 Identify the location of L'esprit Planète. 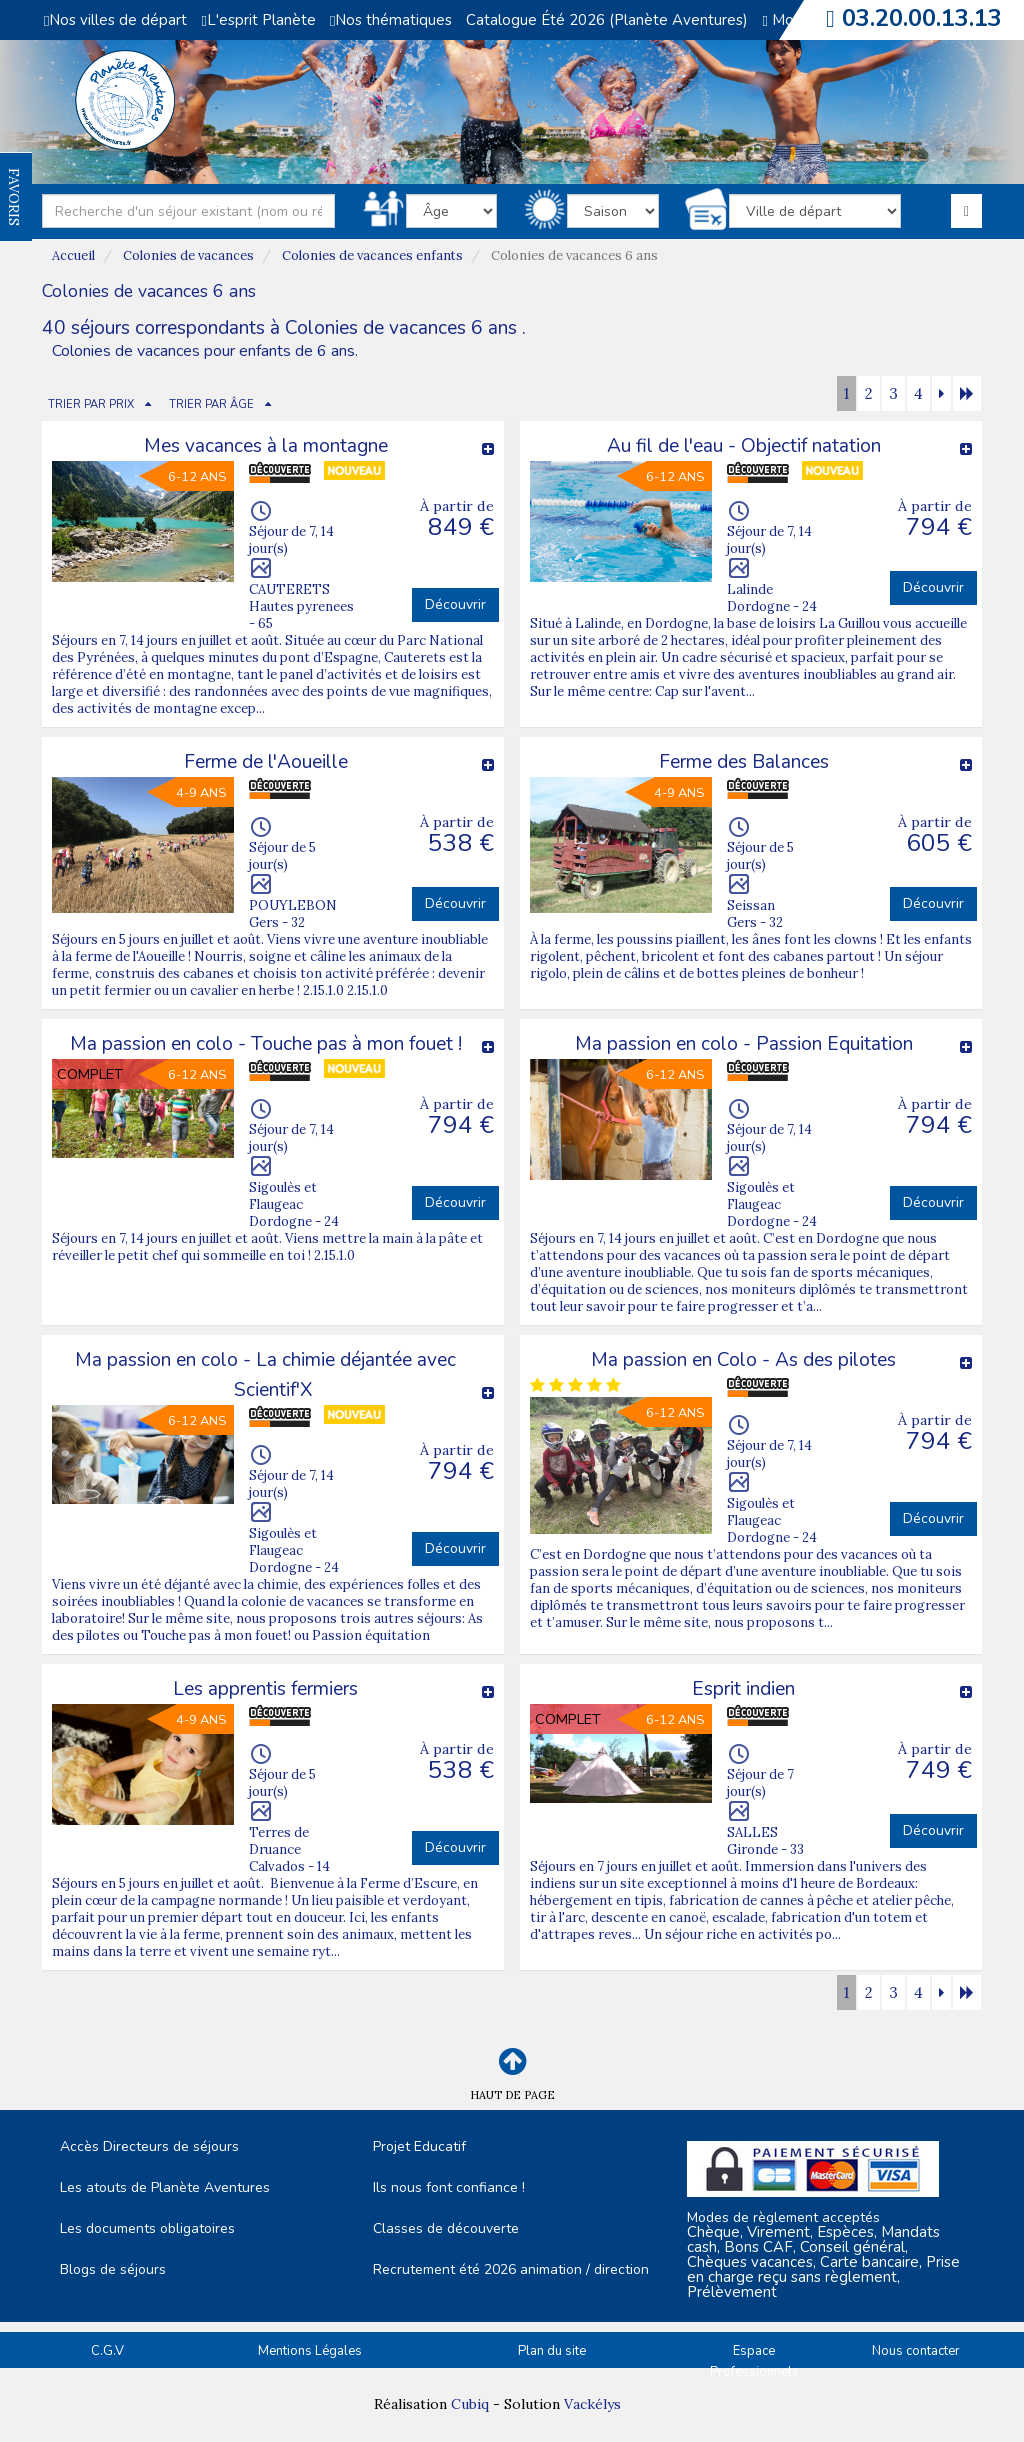
(258, 20).